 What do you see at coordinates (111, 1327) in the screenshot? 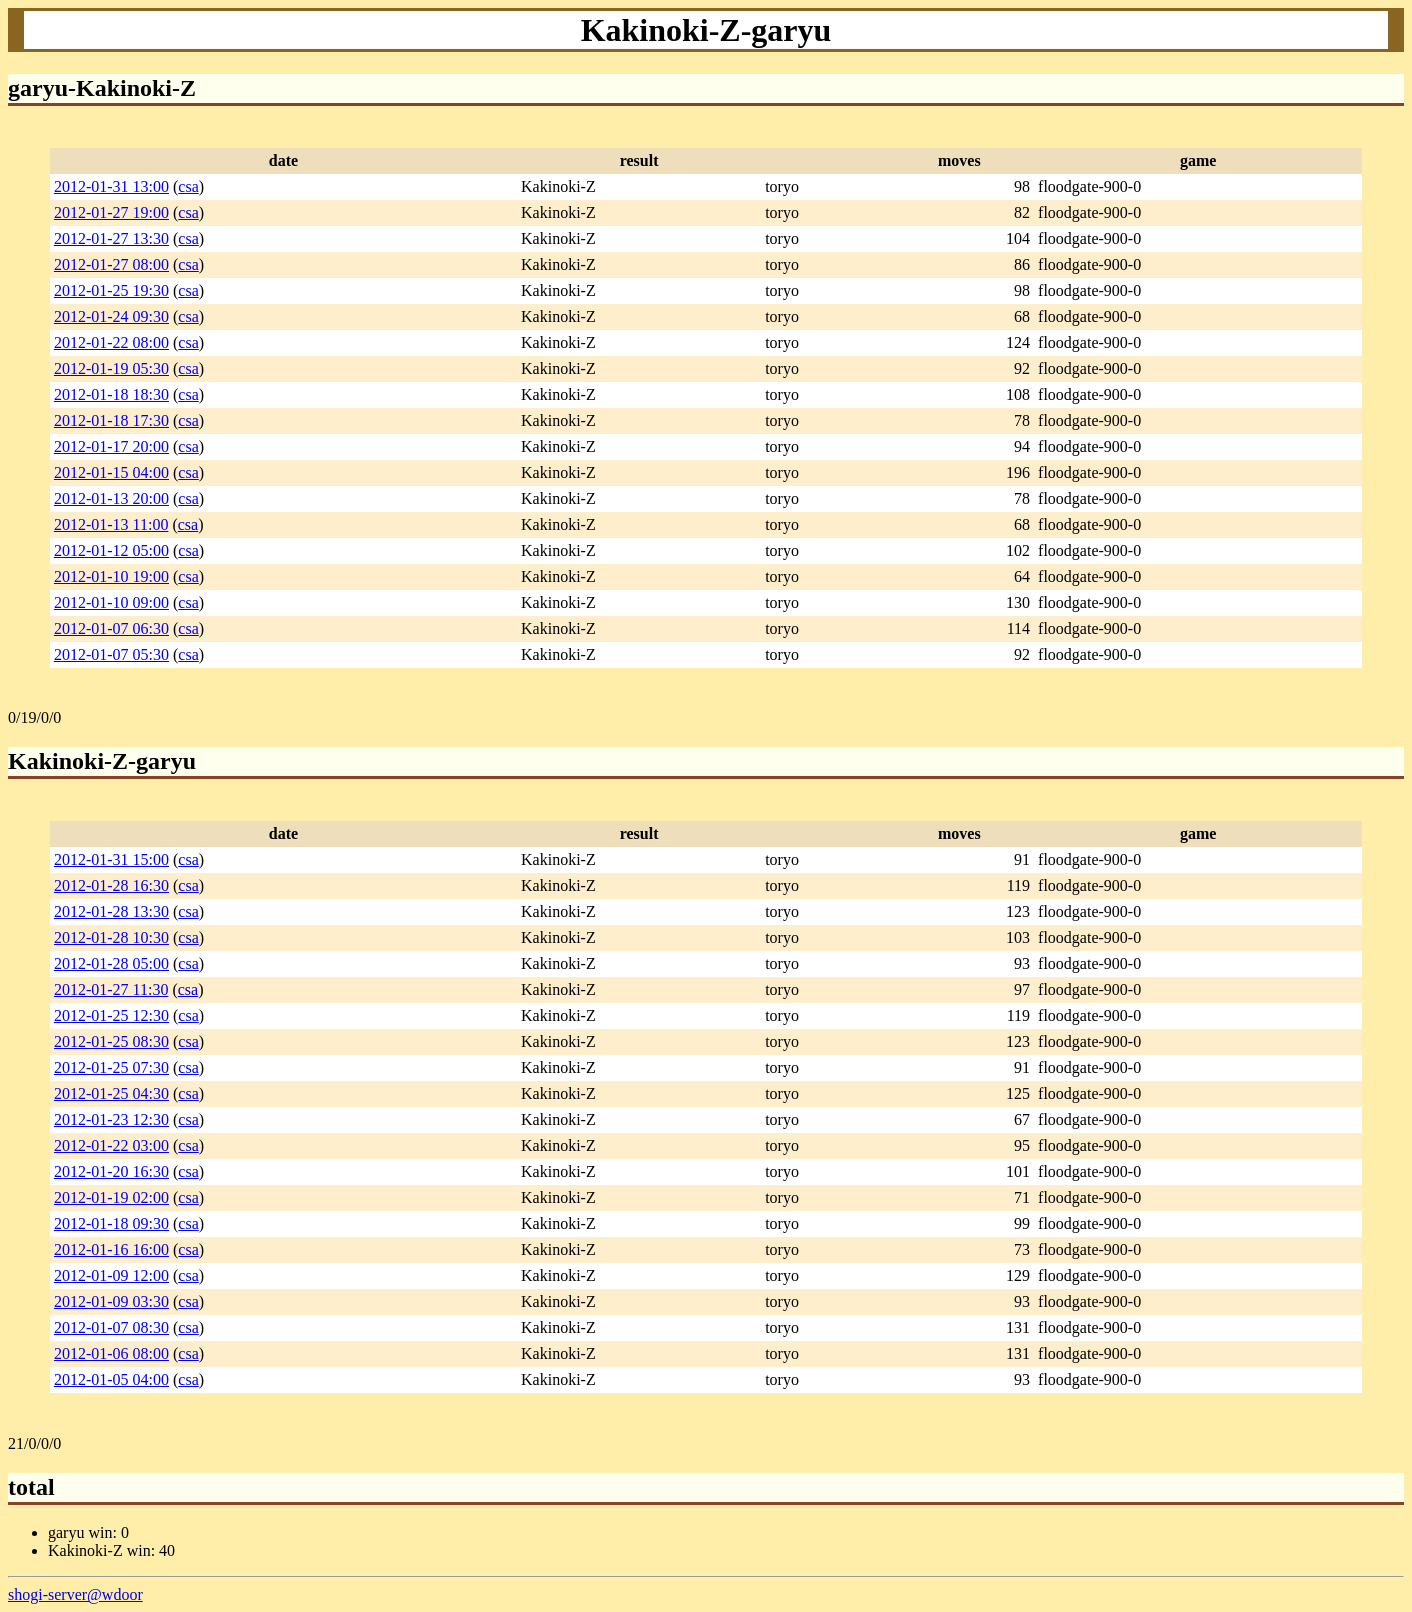
I see `2012-01-07 08:30` at bounding box center [111, 1327].